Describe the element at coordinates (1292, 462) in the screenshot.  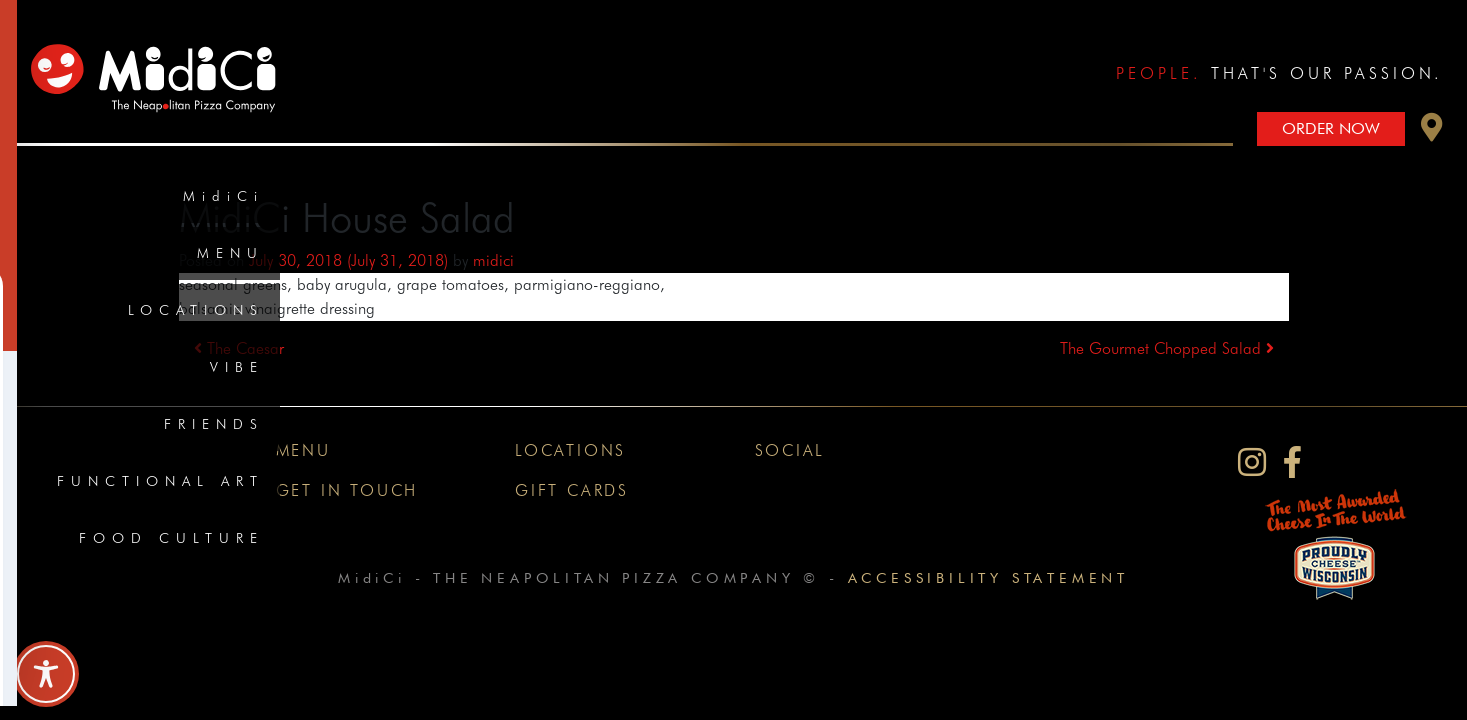
I see `[MidiCi on Facebook]` at that location.